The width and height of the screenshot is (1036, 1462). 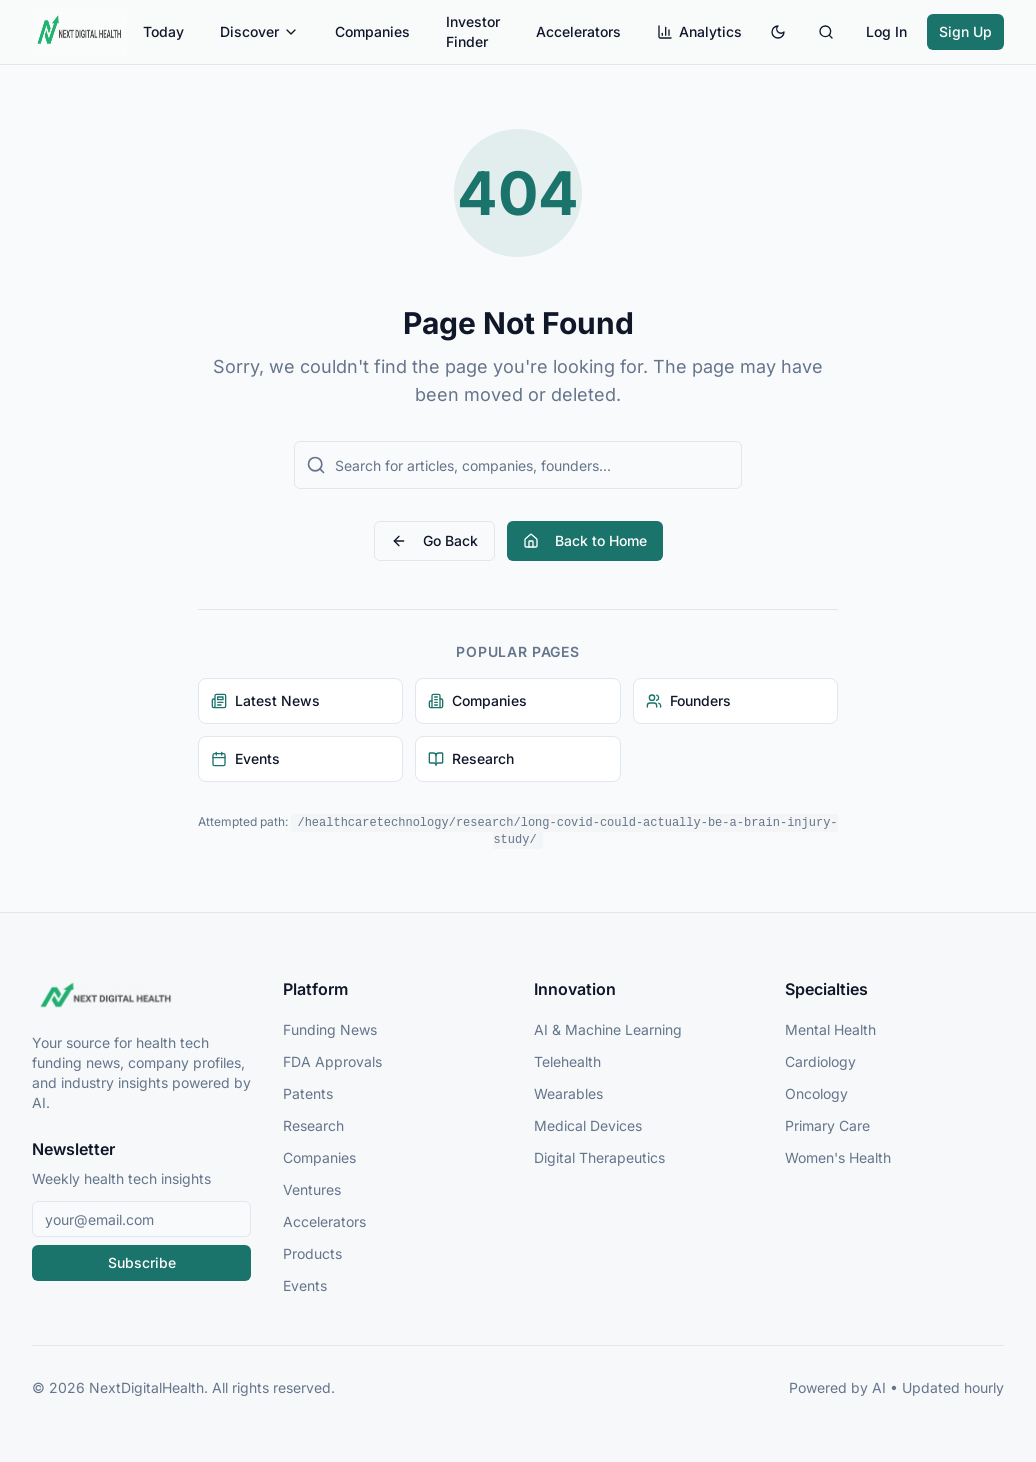 What do you see at coordinates (585, 540) in the screenshot?
I see `Back to Home` at bounding box center [585, 540].